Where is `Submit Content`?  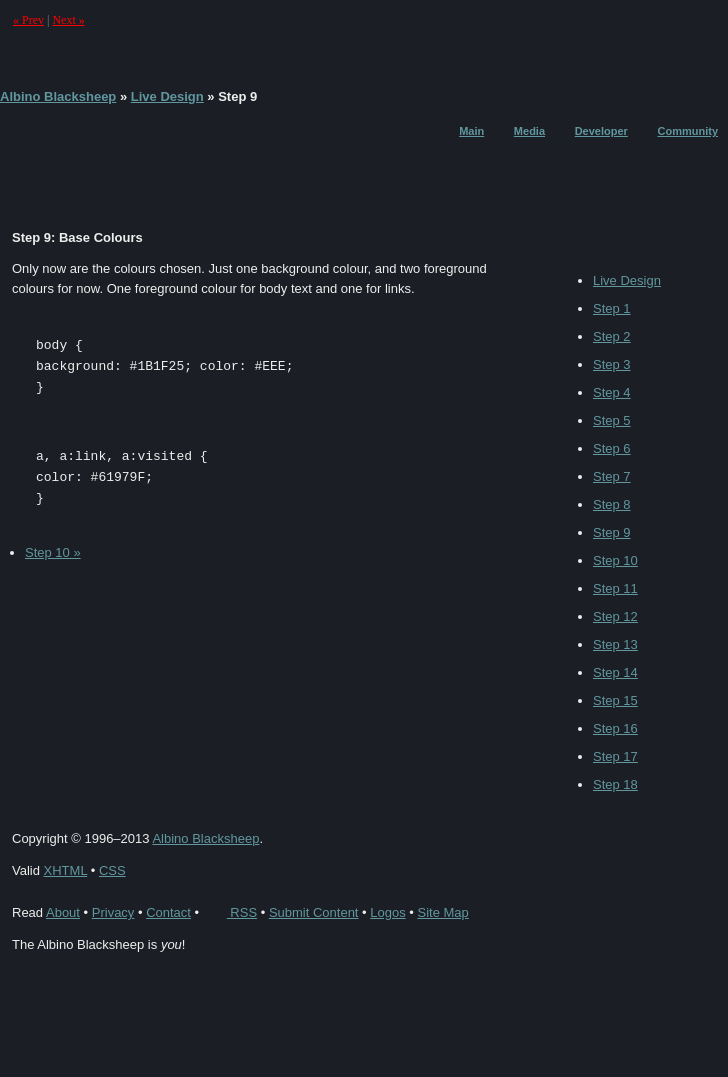 Submit Content is located at coordinates (314, 912).